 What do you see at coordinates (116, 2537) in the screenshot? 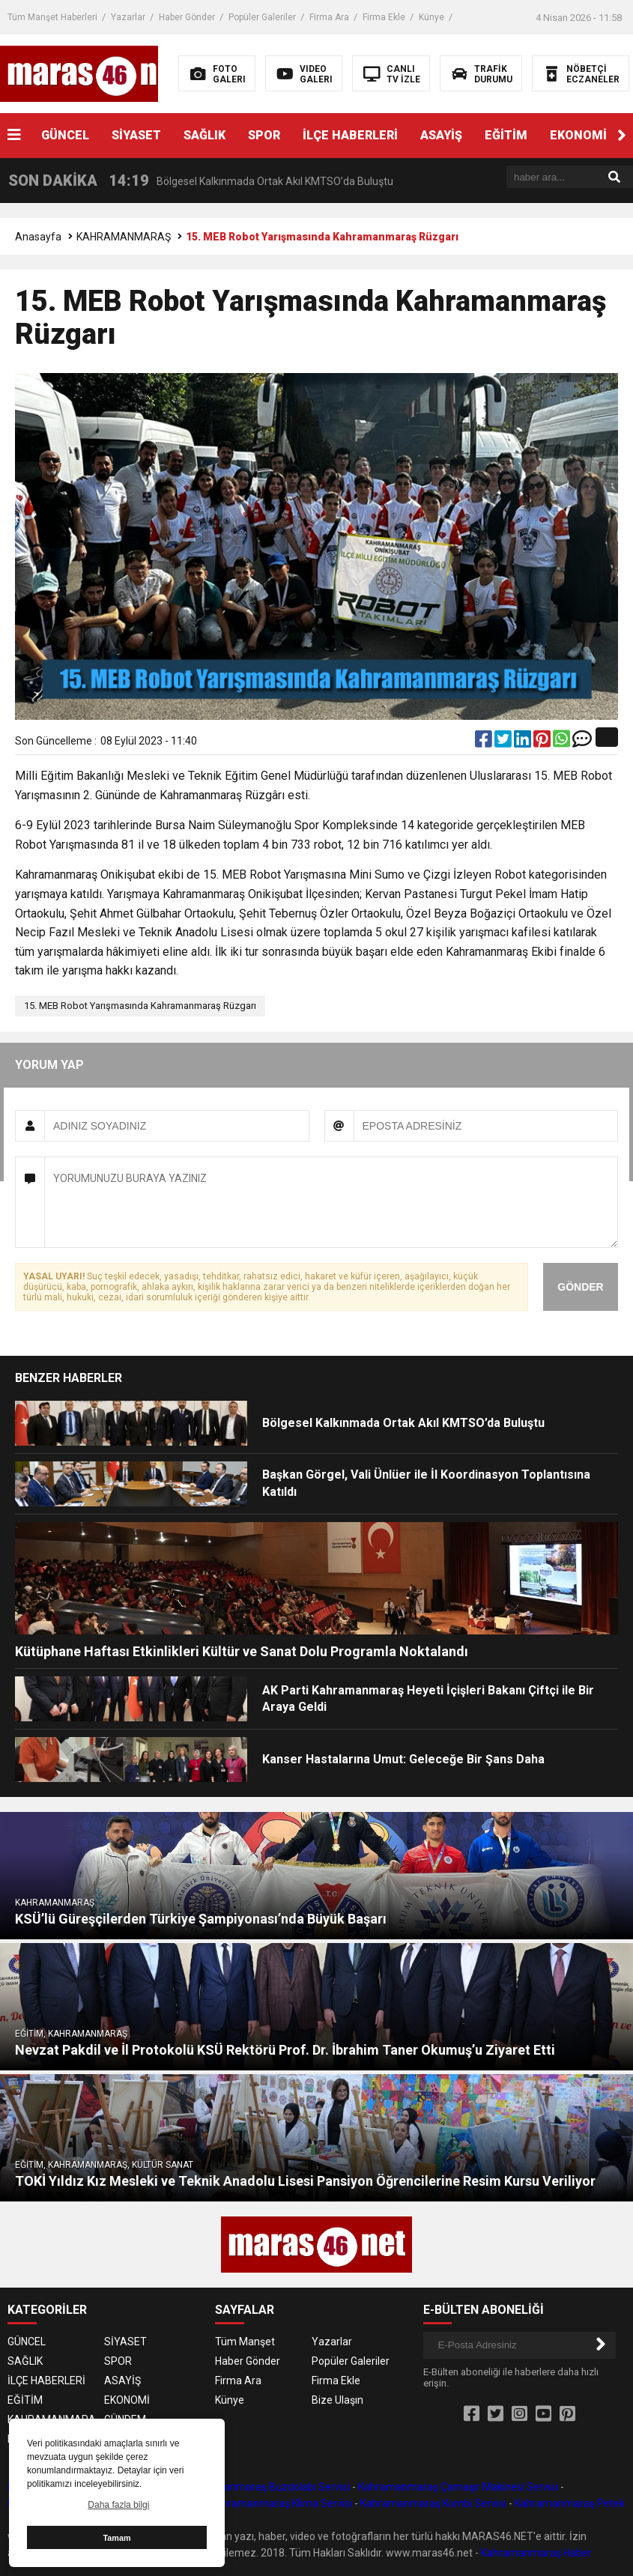
I see `Tamam [button]` at bounding box center [116, 2537].